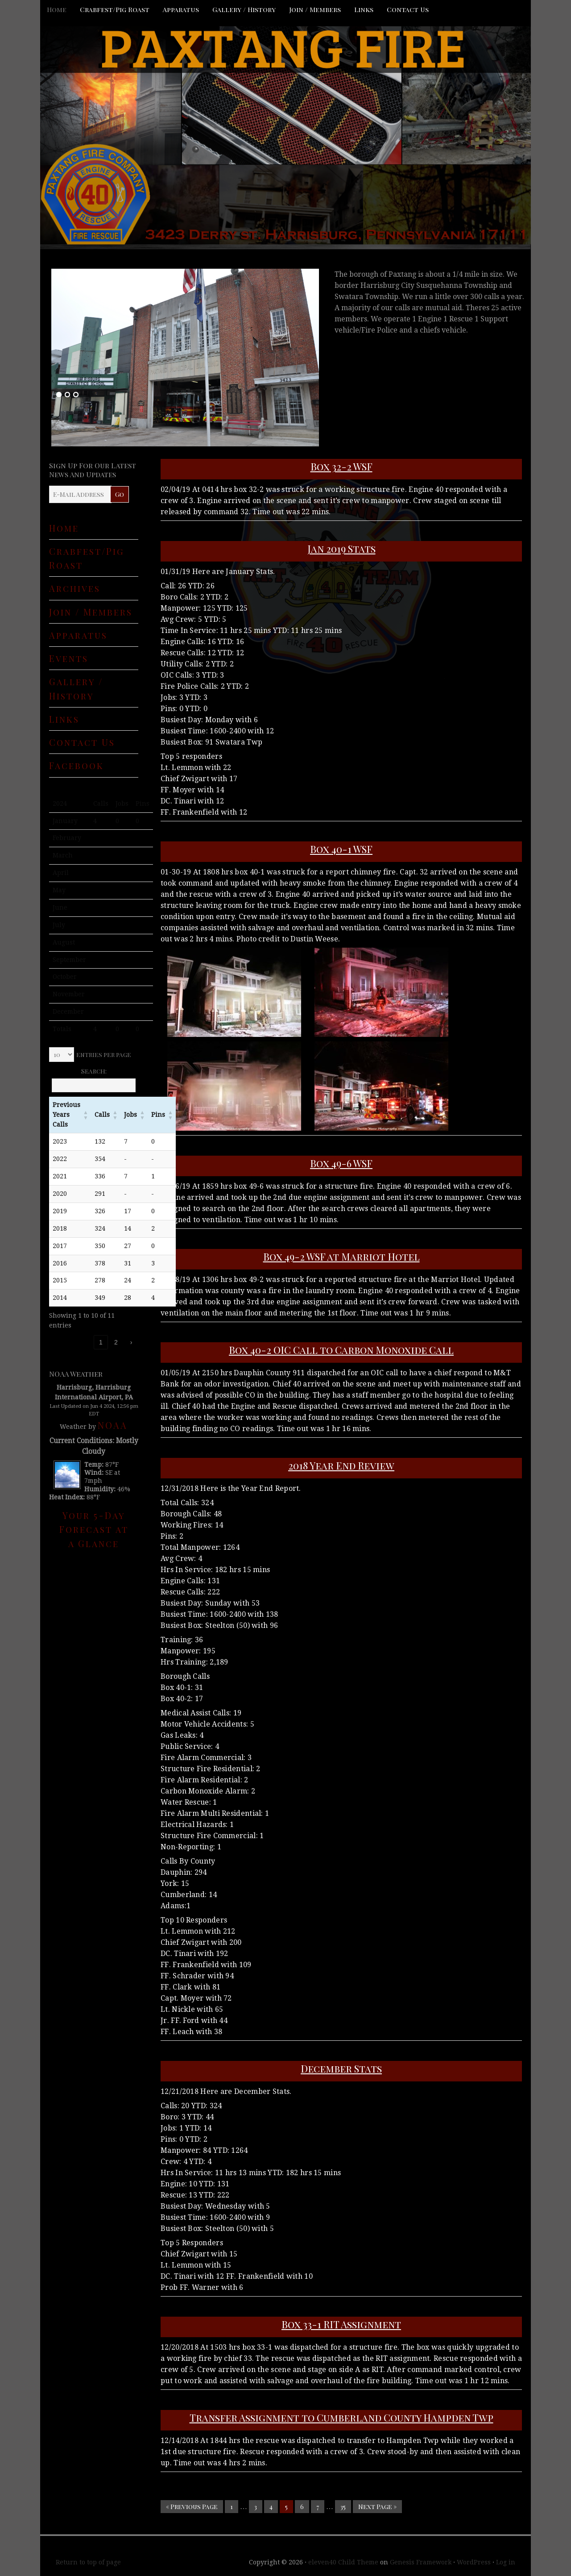 Image resolution: width=571 pixels, height=2576 pixels. I want to click on « Previous Page, so click(192, 2506).